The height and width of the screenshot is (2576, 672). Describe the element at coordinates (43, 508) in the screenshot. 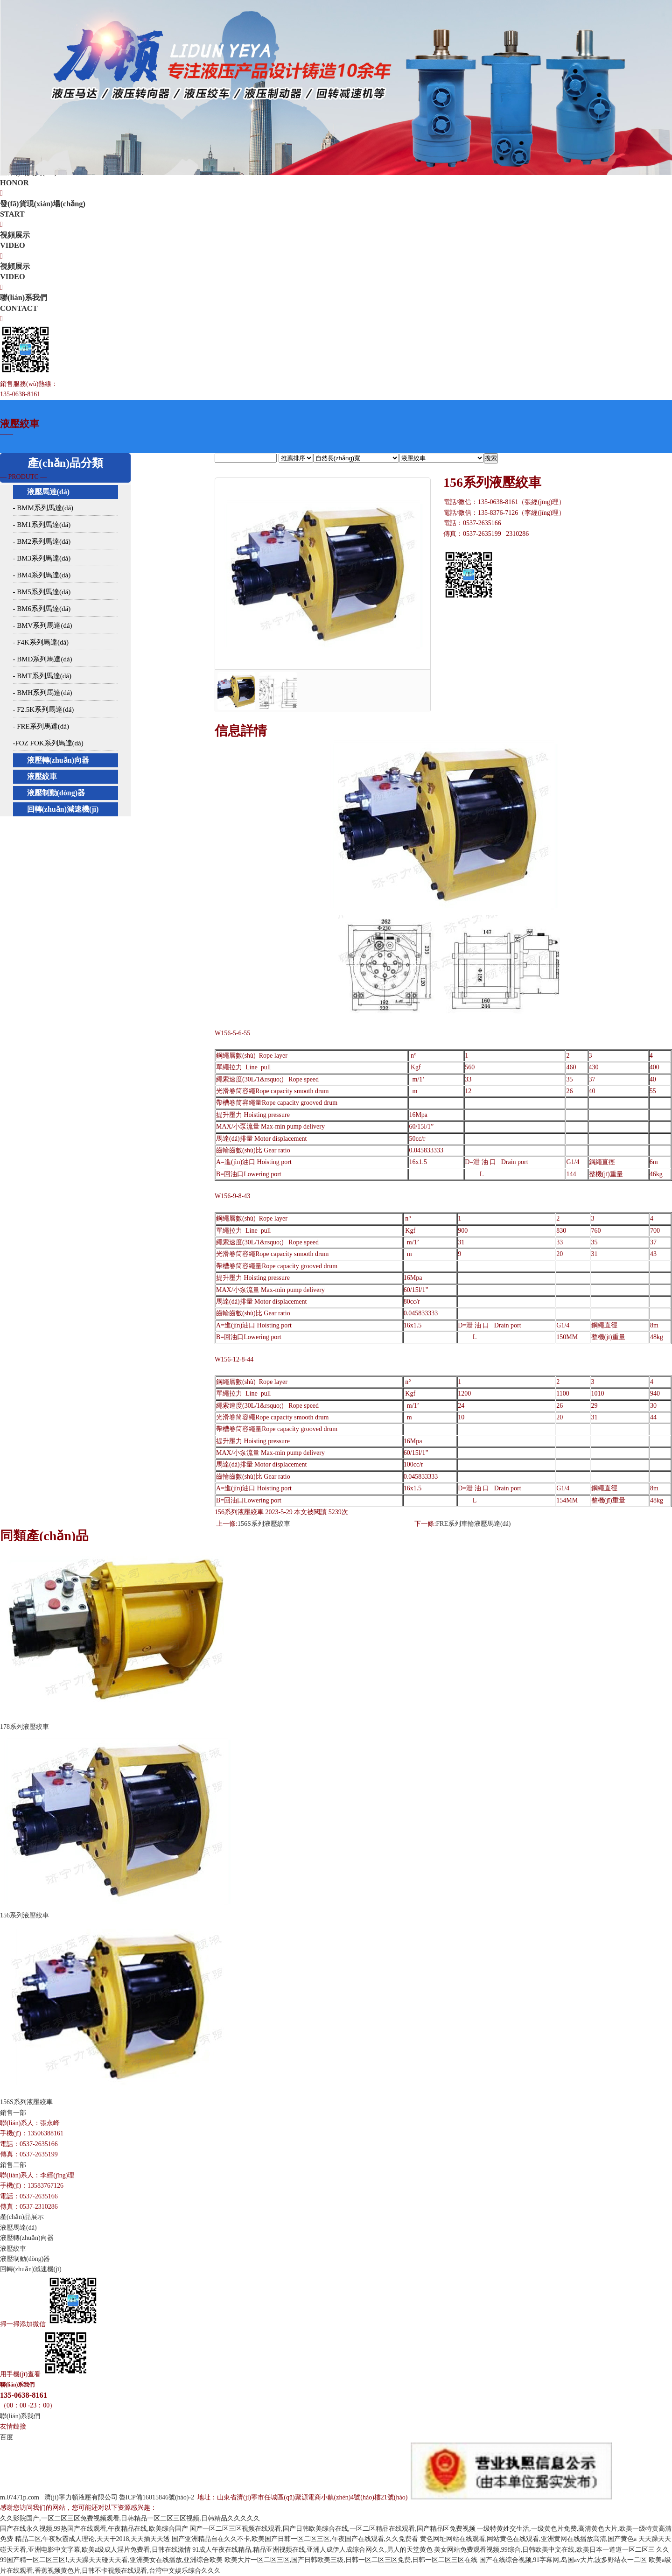

I see `- BMM系列馬達(dá)` at that location.